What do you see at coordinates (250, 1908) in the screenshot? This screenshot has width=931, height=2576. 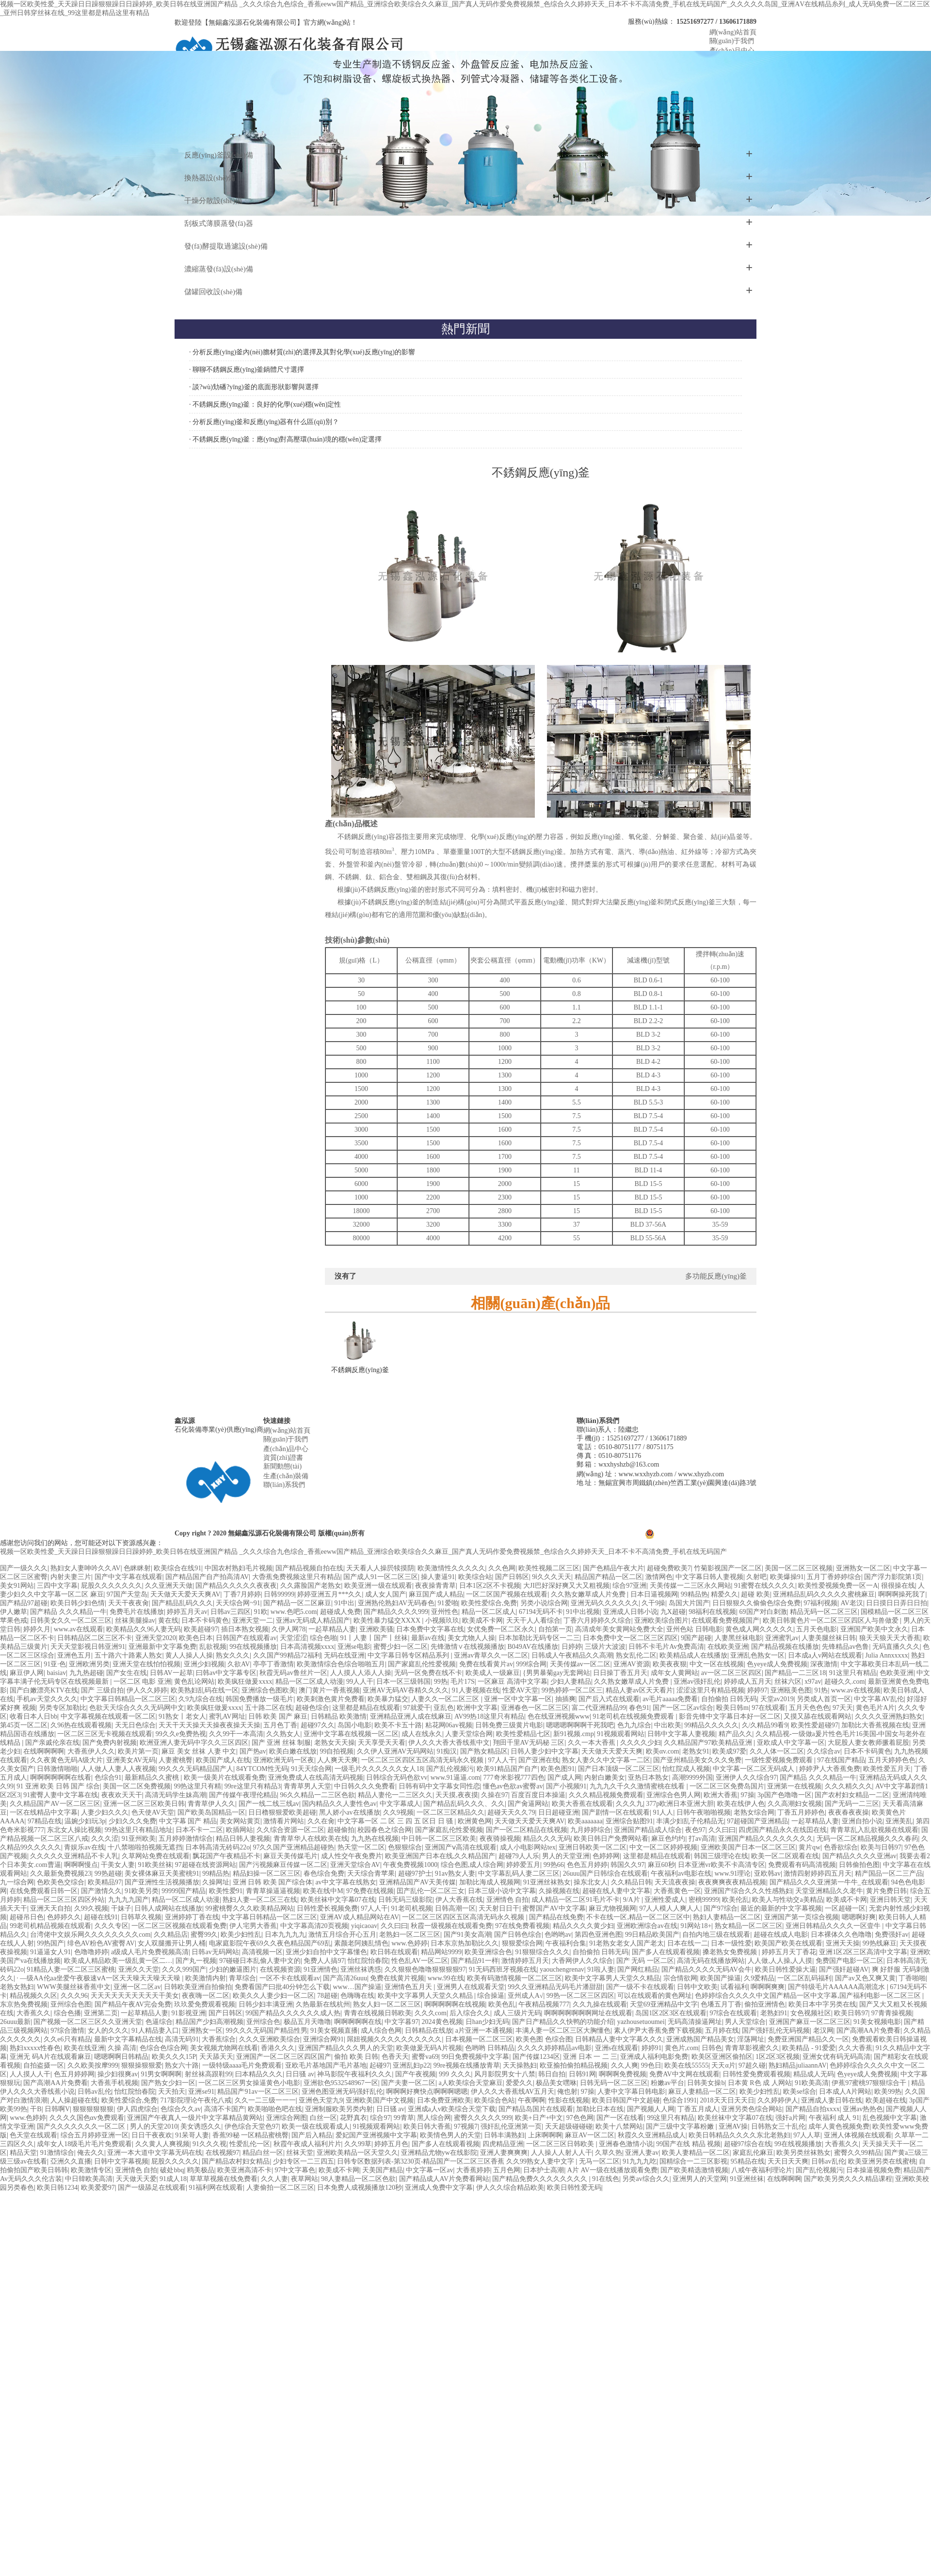 I see `99蜜桃臀久久久欧美精品网站` at bounding box center [250, 1908].